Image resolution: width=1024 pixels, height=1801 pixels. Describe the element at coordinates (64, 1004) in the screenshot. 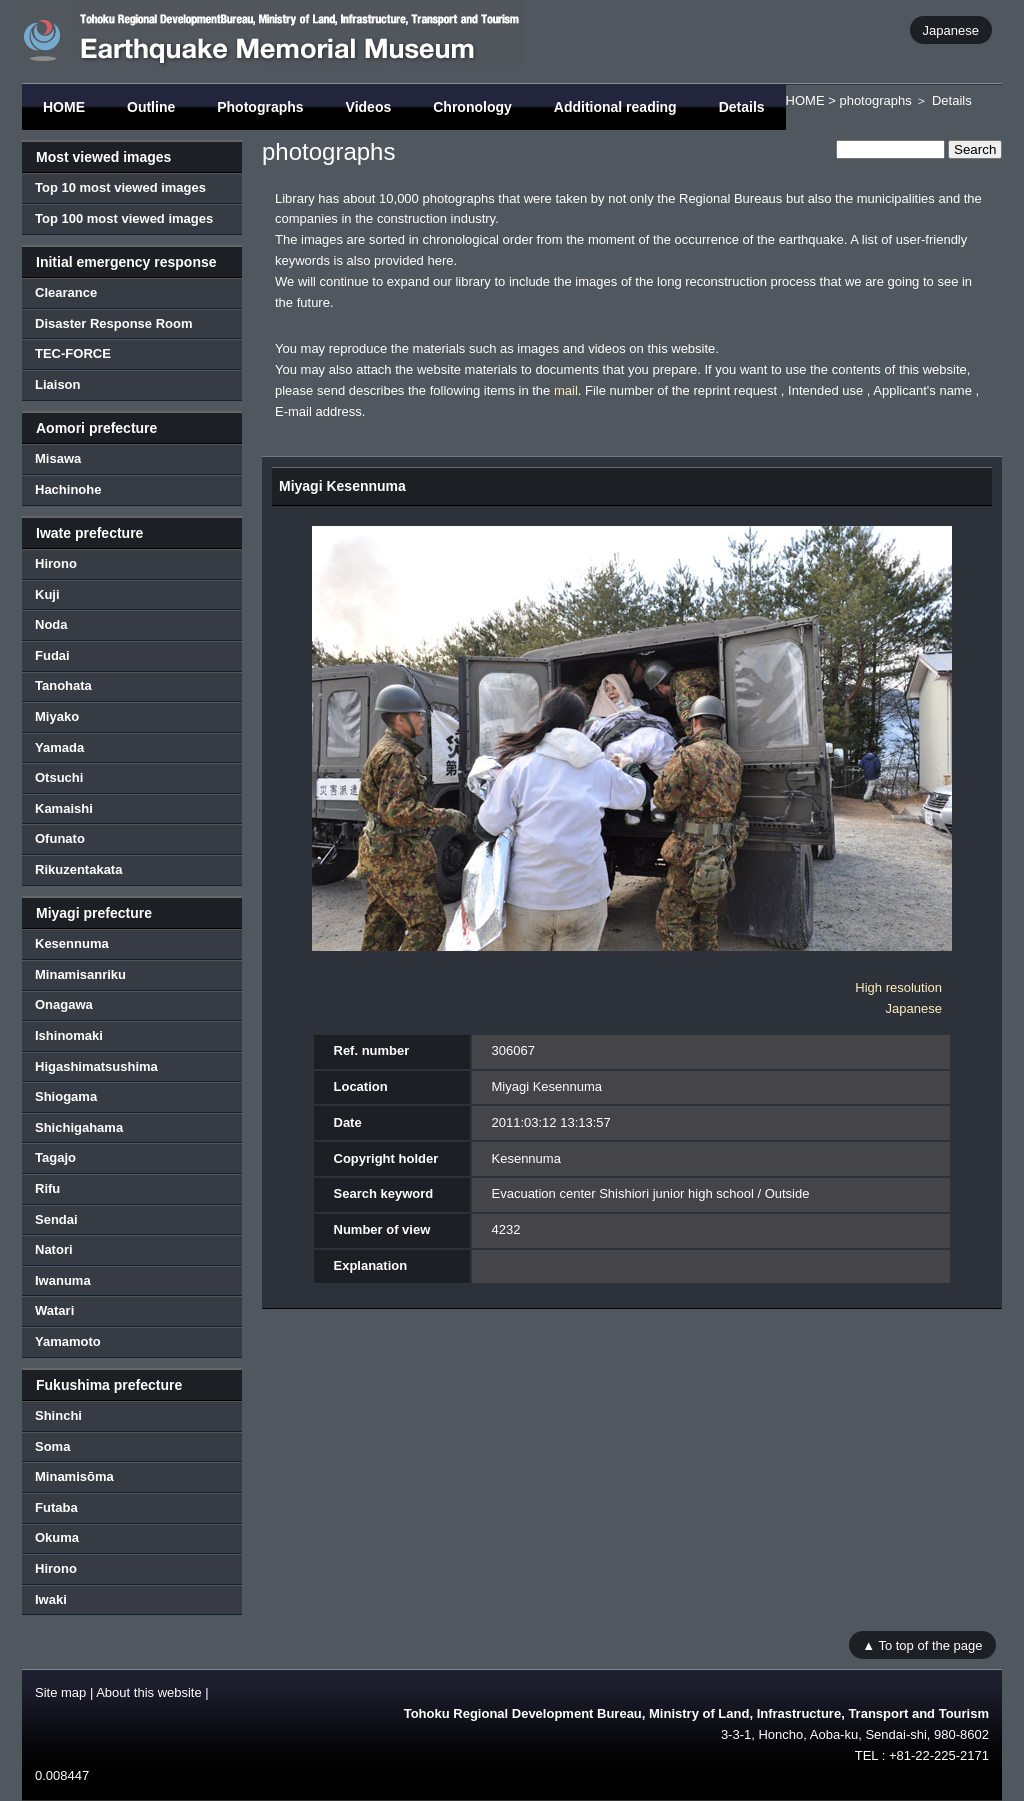

I see `Onagawa` at that location.